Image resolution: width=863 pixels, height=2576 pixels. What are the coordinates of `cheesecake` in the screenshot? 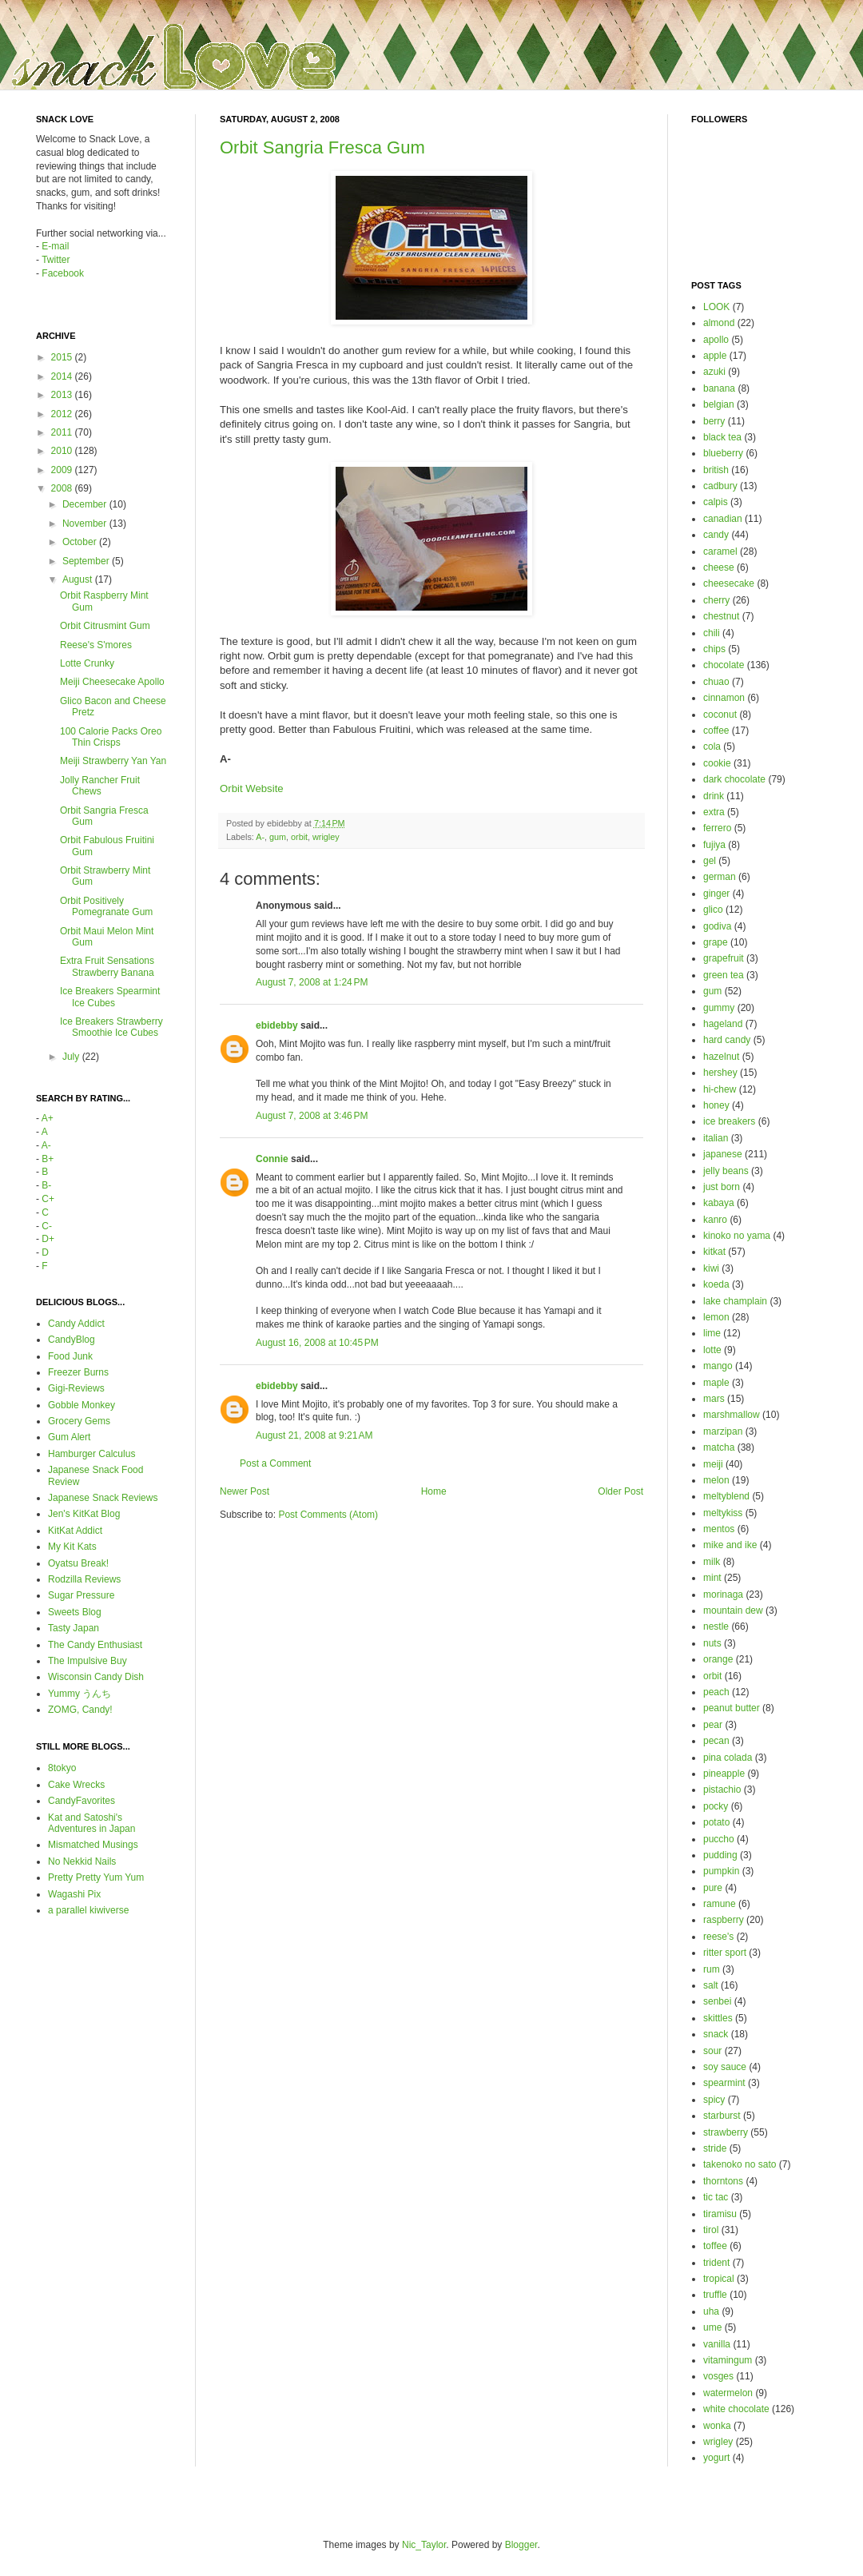 It's located at (728, 583).